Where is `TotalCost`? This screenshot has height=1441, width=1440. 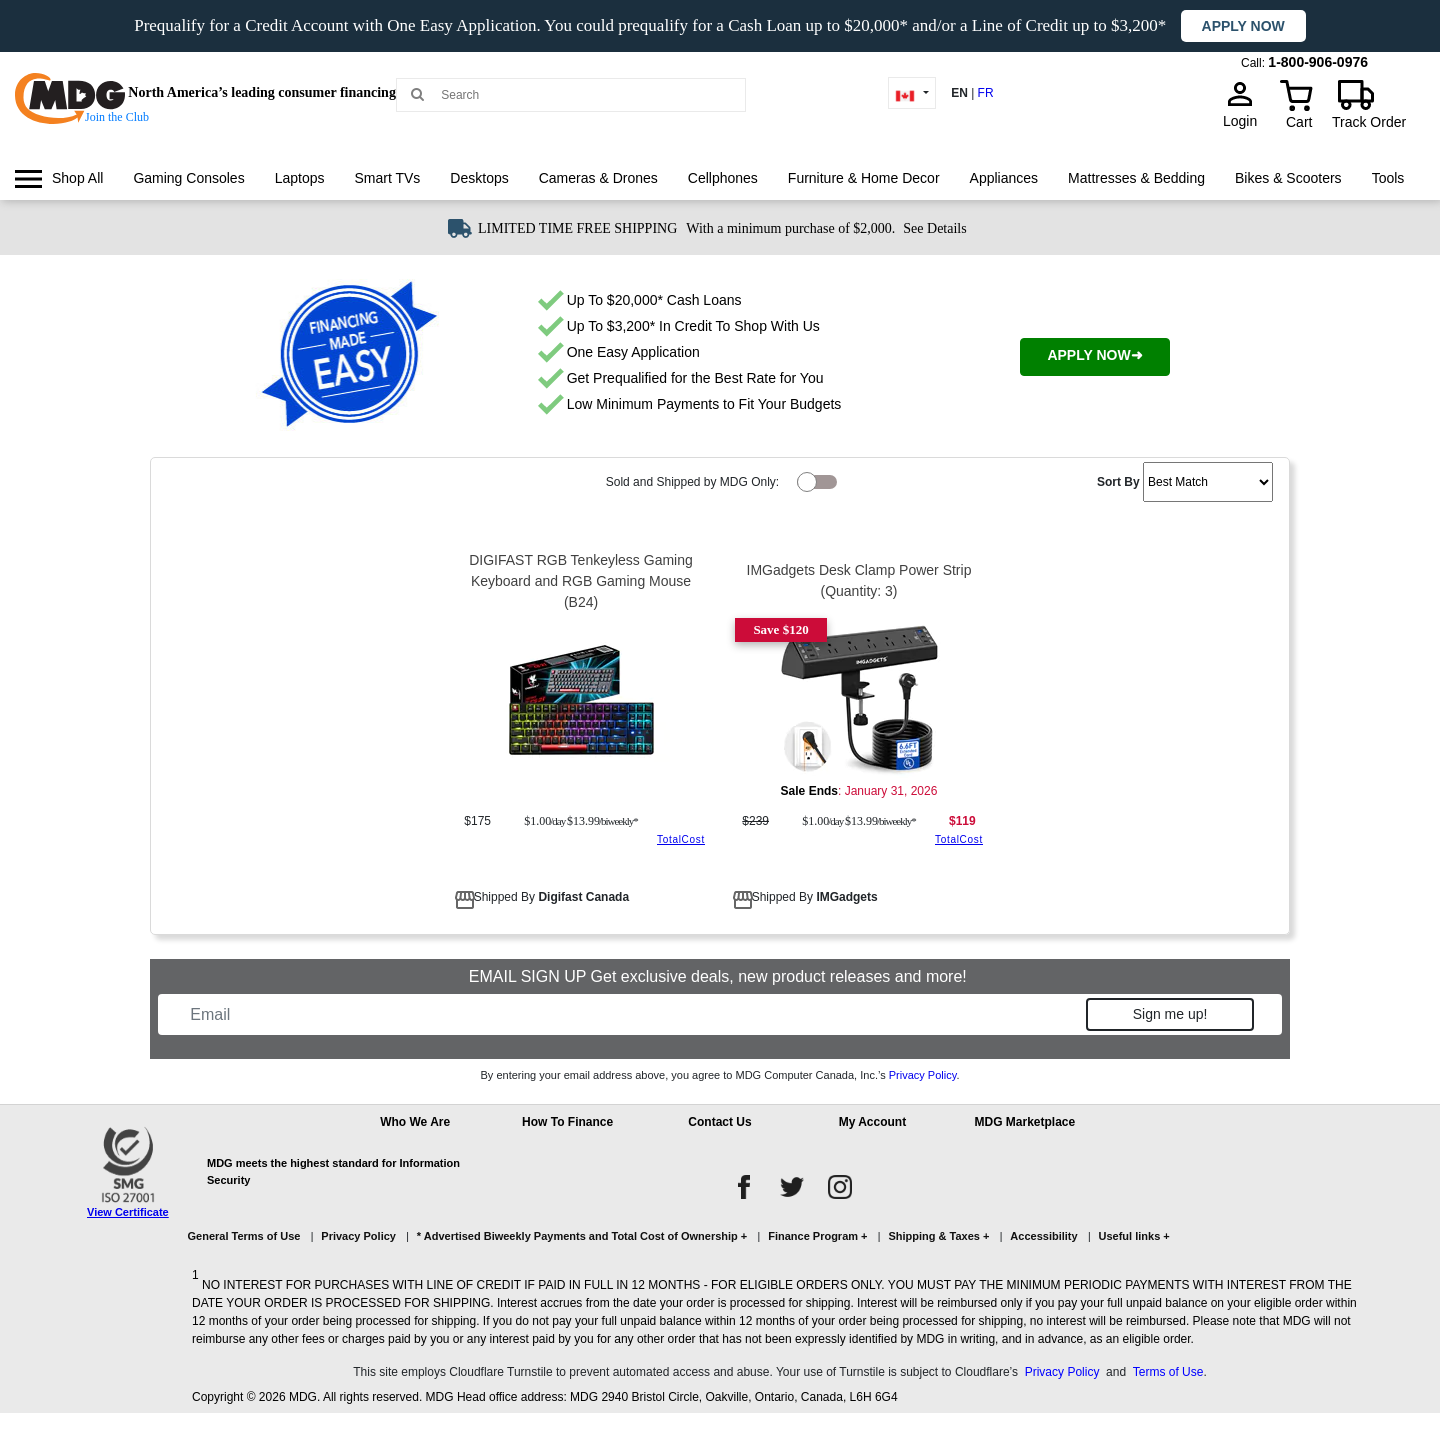 TotalCost is located at coordinates (681, 839).